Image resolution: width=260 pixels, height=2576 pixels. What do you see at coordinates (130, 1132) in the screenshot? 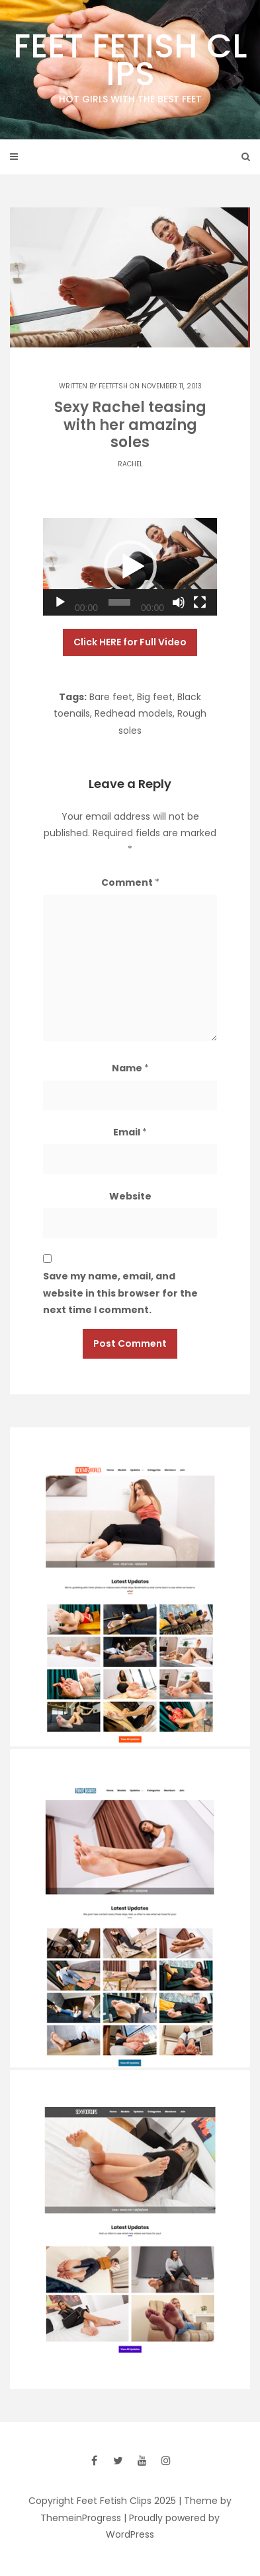
I see `Email` at bounding box center [130, 1132].